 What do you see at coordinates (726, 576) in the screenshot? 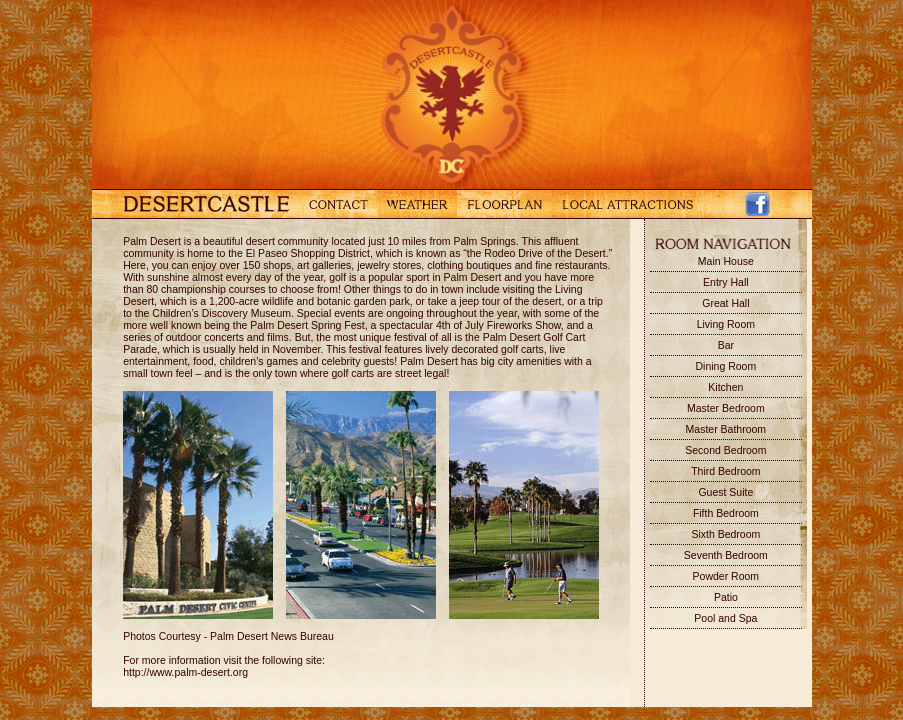
I see `Powder Room` at bounding box center [726, 576].